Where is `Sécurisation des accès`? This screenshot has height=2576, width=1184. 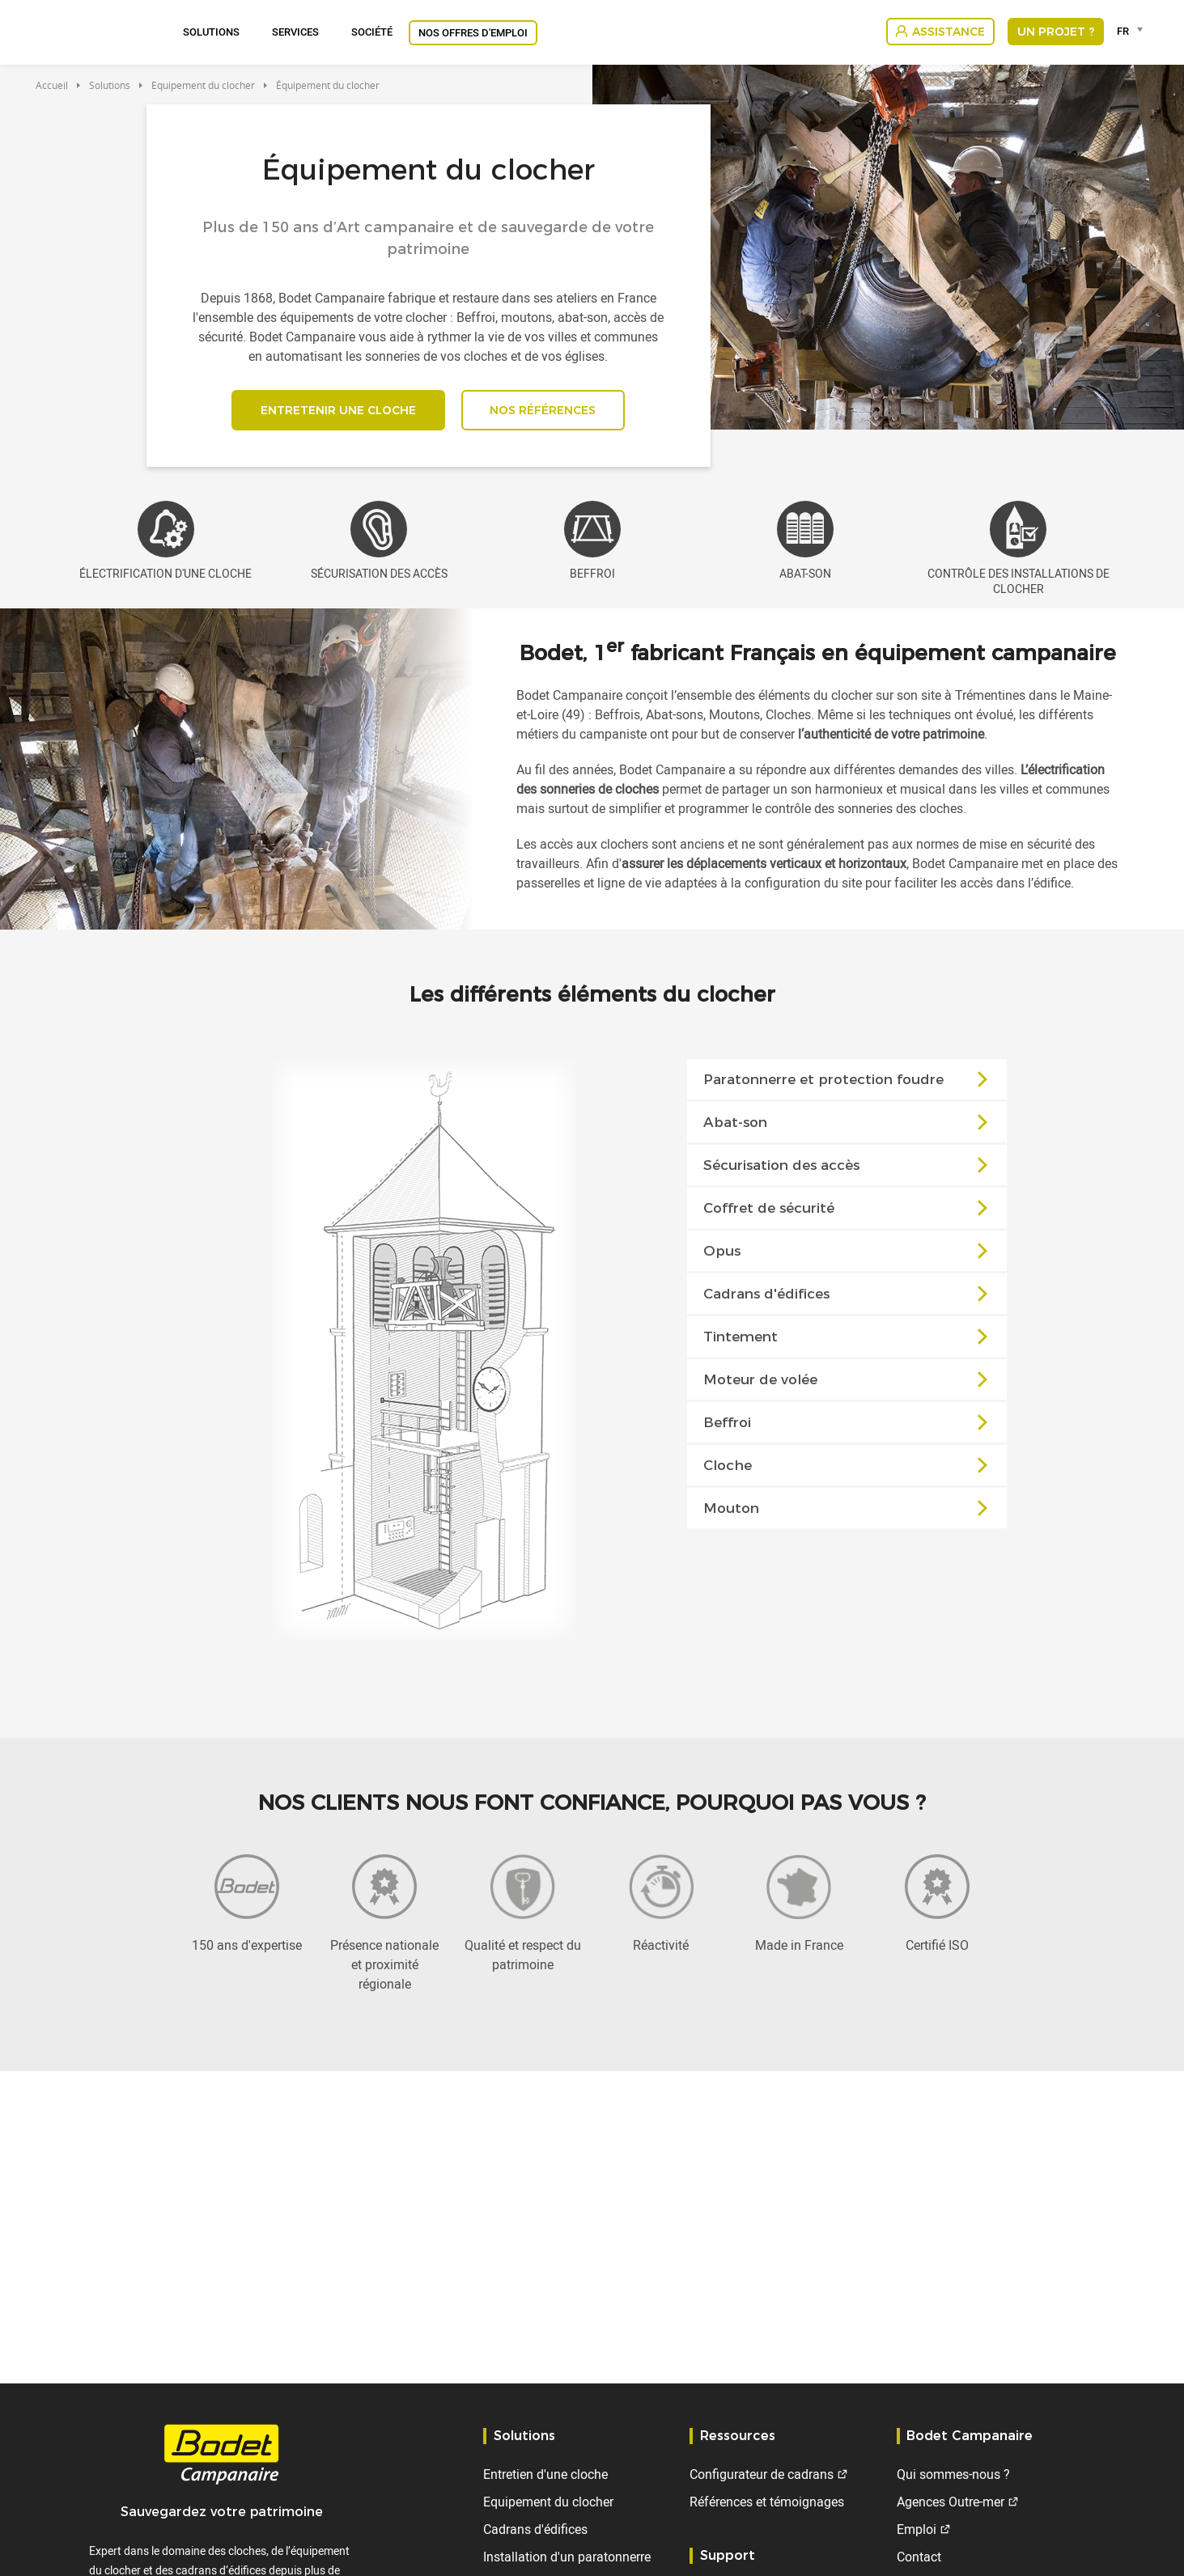
Sécurisation des accès is located at coordinates (848, 1169).